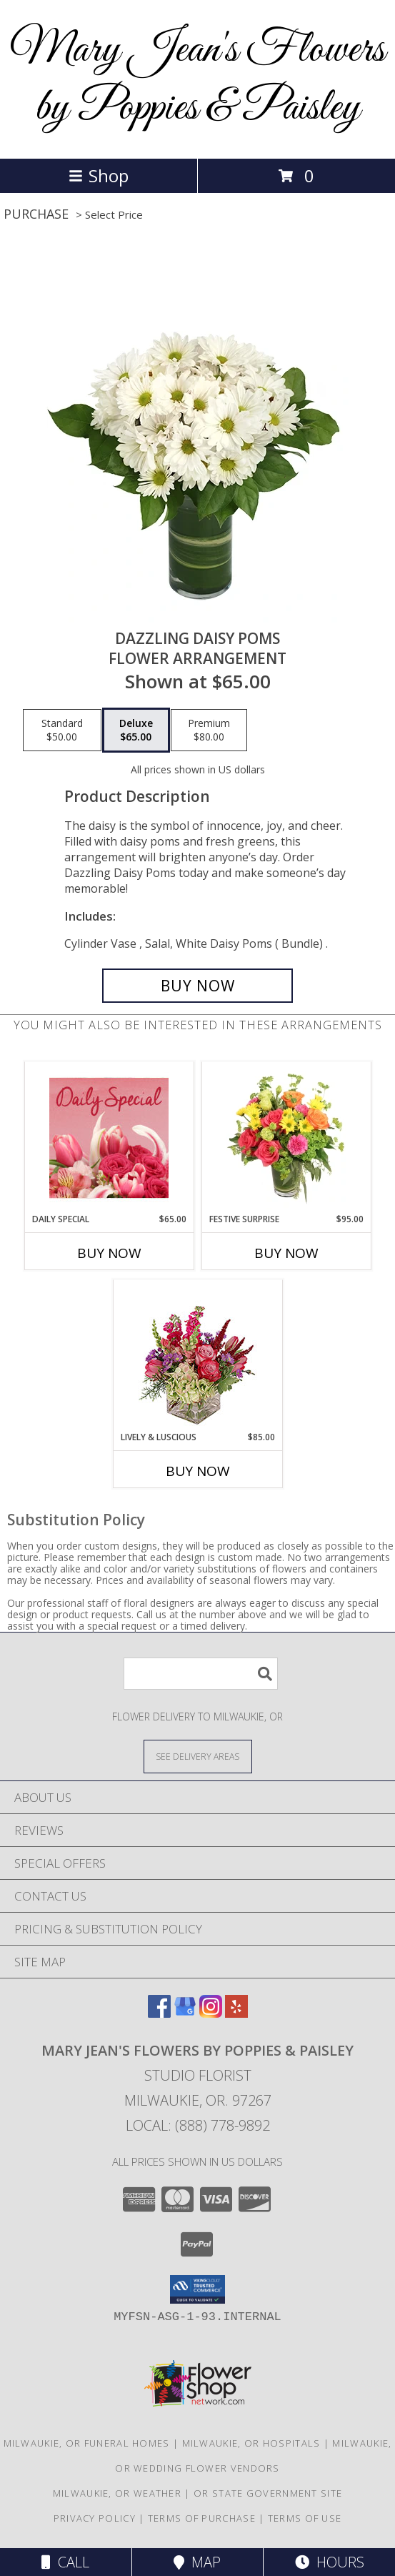 The image size is (395, 2576). Describe the element at coordinates (197, 2289) in the screenshot. I see `[button]` at that location.